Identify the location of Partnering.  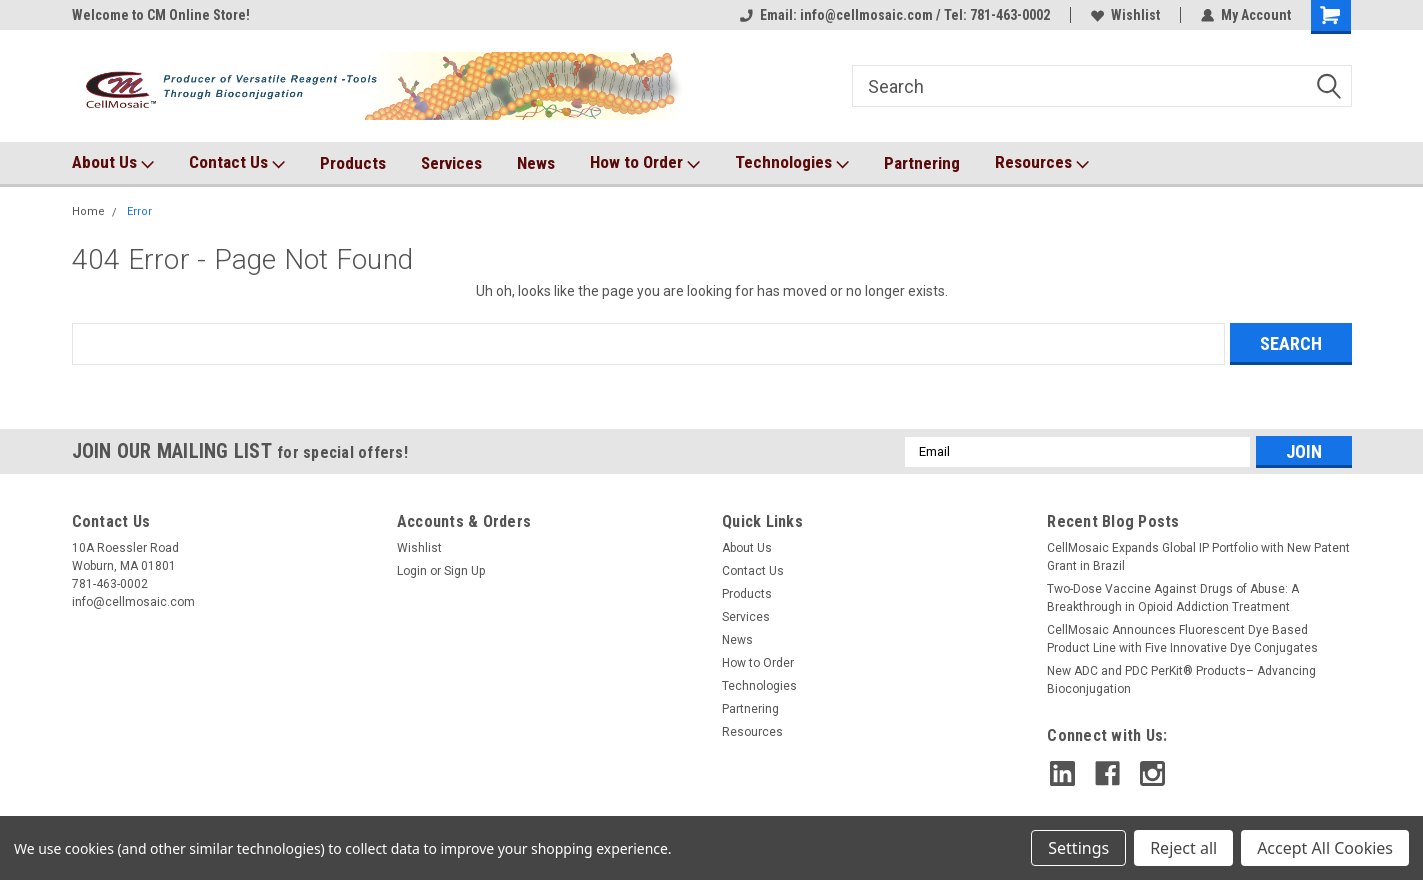
(922, 163).